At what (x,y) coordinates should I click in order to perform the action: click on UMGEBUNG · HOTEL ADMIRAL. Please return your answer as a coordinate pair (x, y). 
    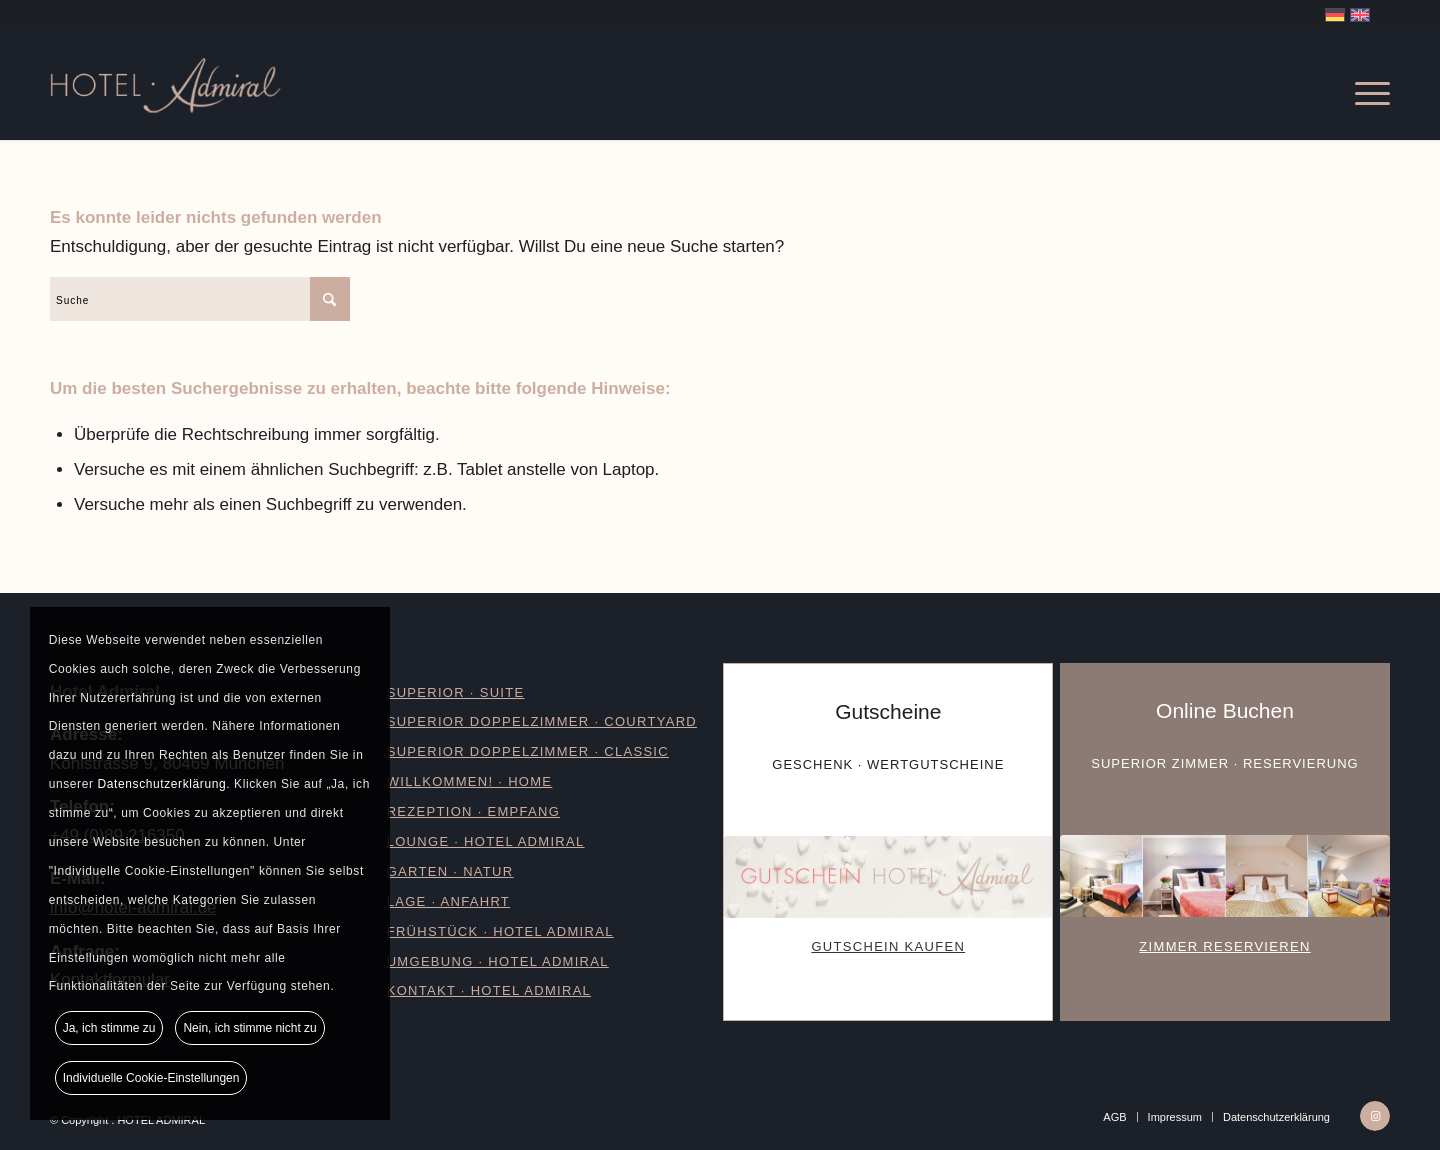
    Looking at the image, I should click on (498, 961).